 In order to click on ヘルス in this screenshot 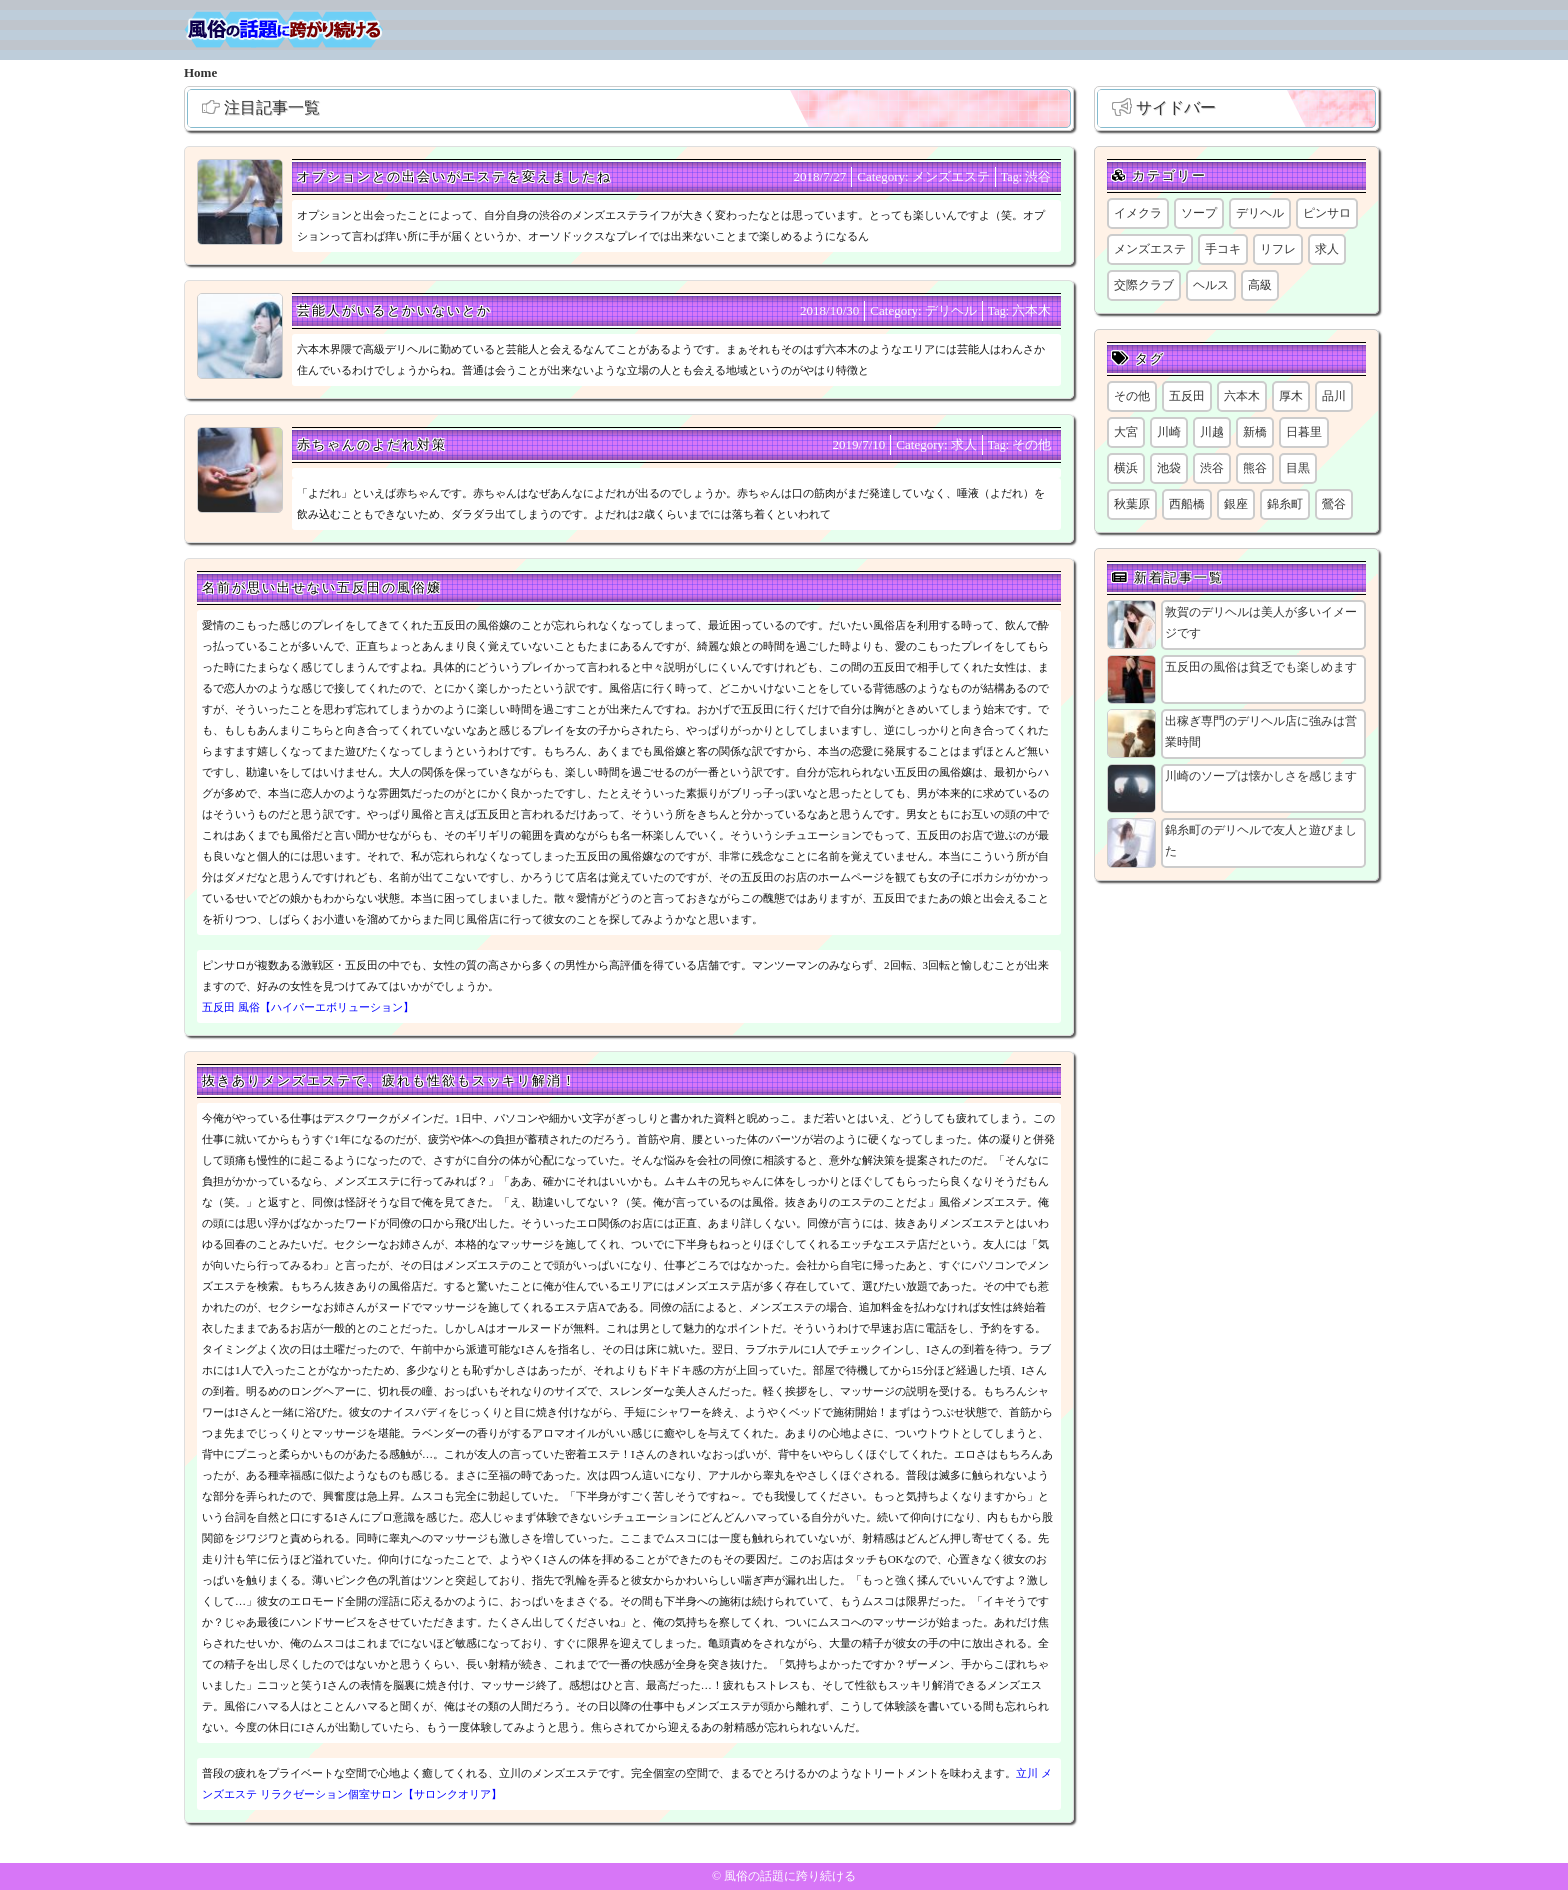, I will do `click(1211, 285)`.